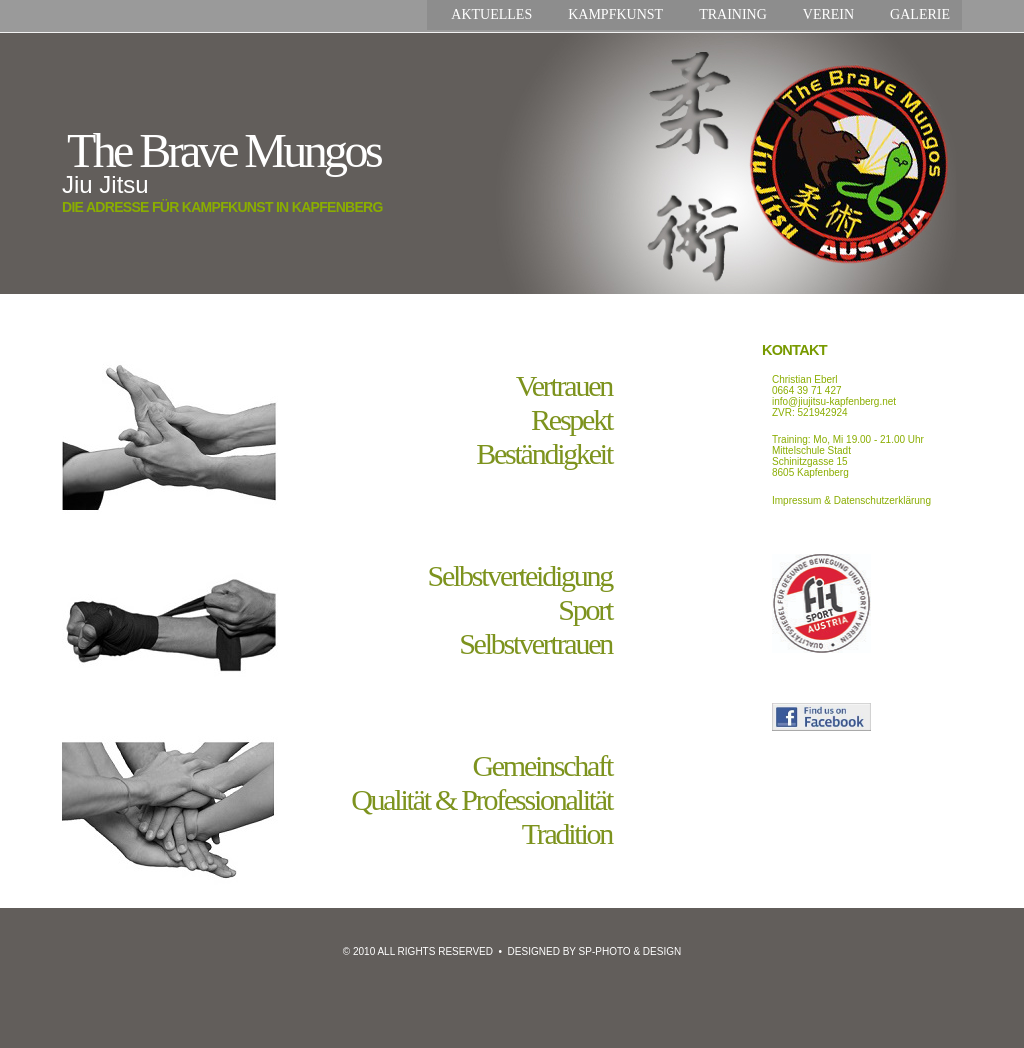  What do you see at coordinates (851, 500) in the screenshot?
I see `Impressum & Datenschutzerklärung` at bounding box center [851, 500].